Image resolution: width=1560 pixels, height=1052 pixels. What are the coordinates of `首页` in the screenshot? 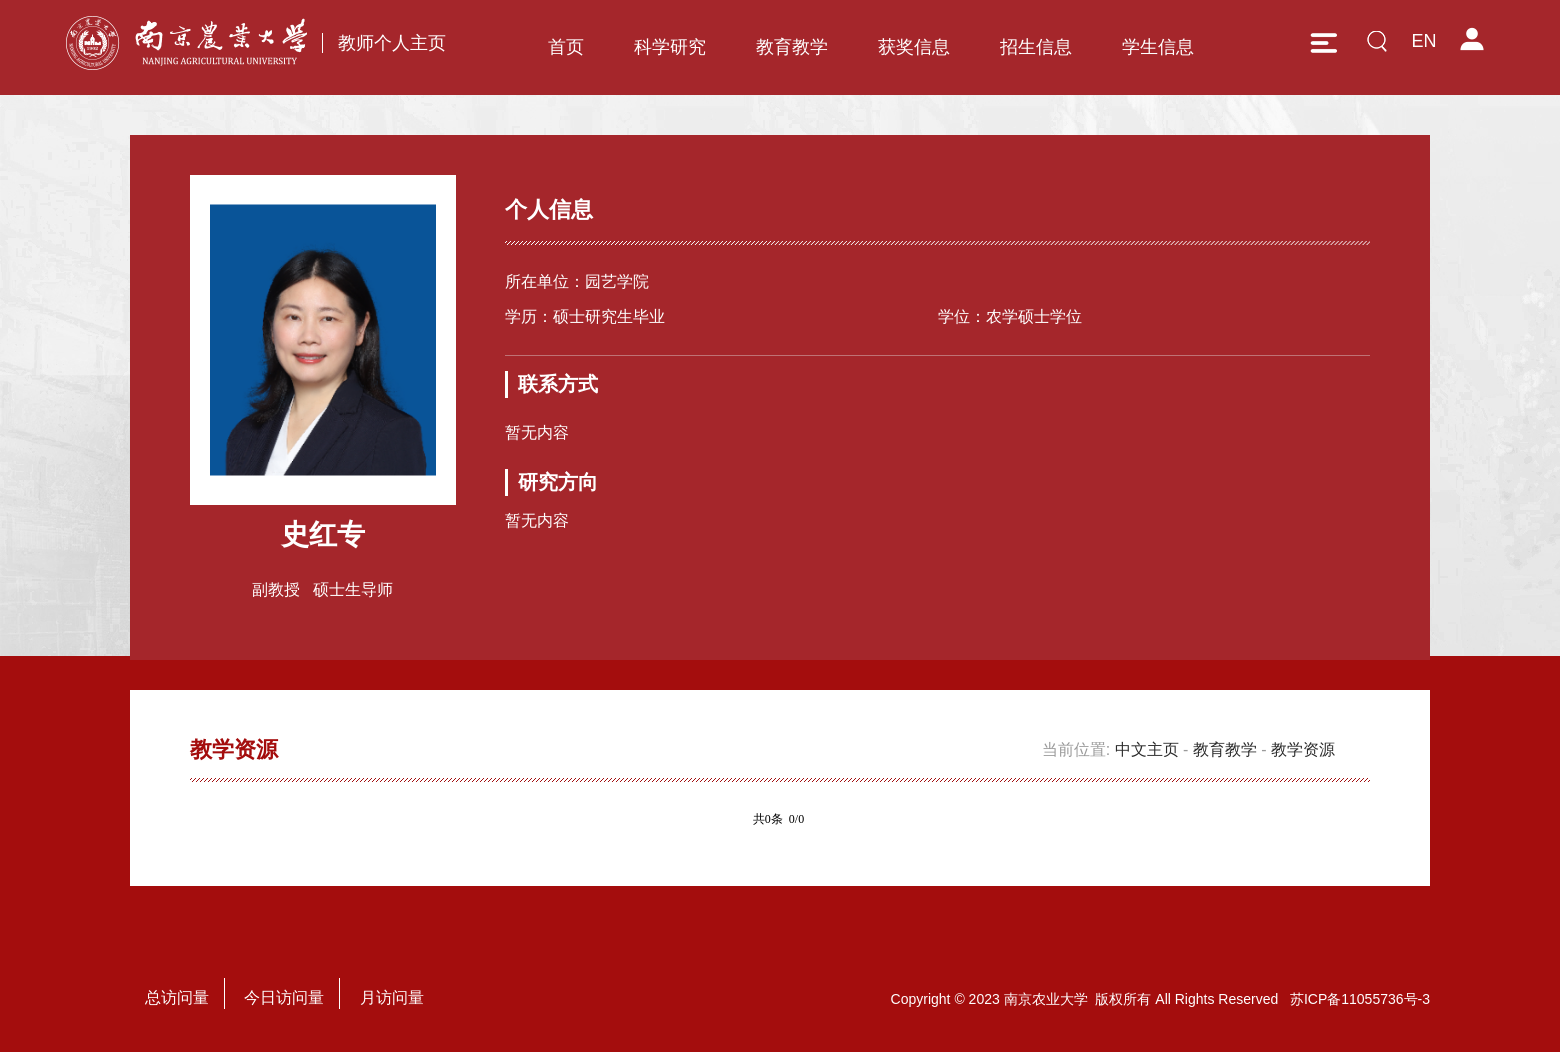 It's located at (566, 47).